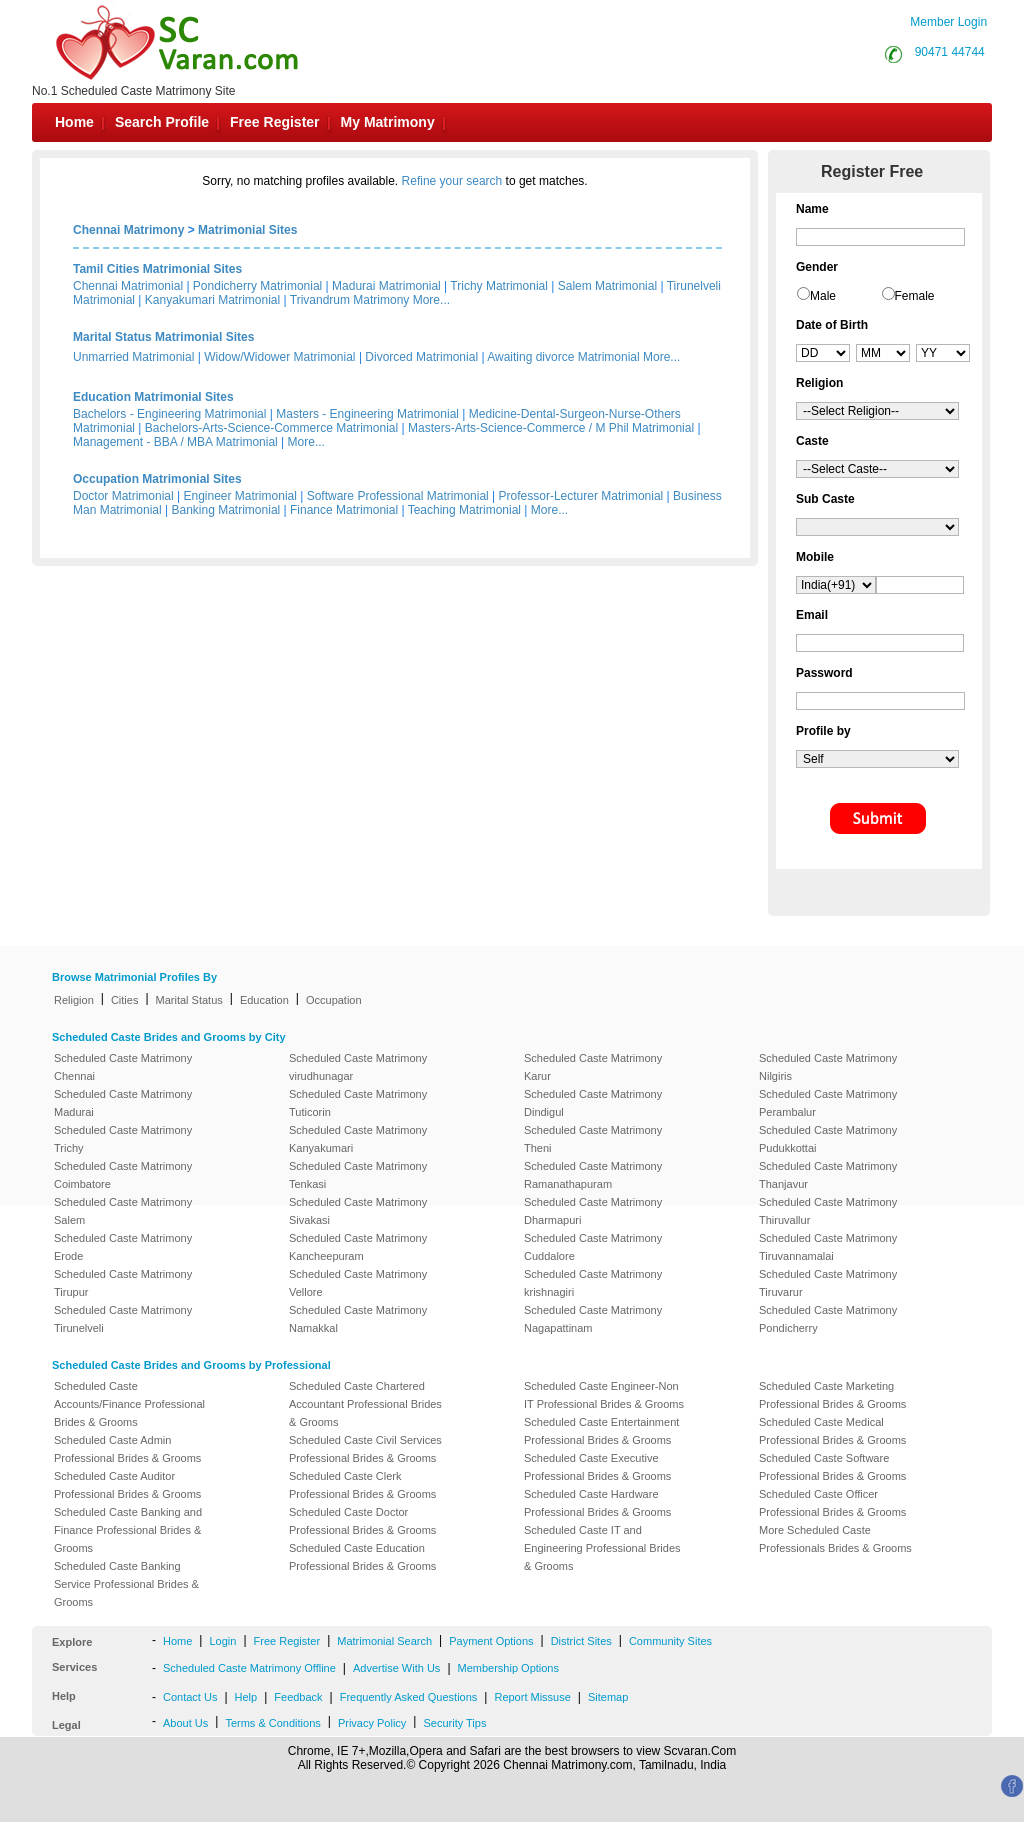 The height and width of the screenshot is (1822, 1024). I want to click on Finance Matrimonial, so click(344, 510).